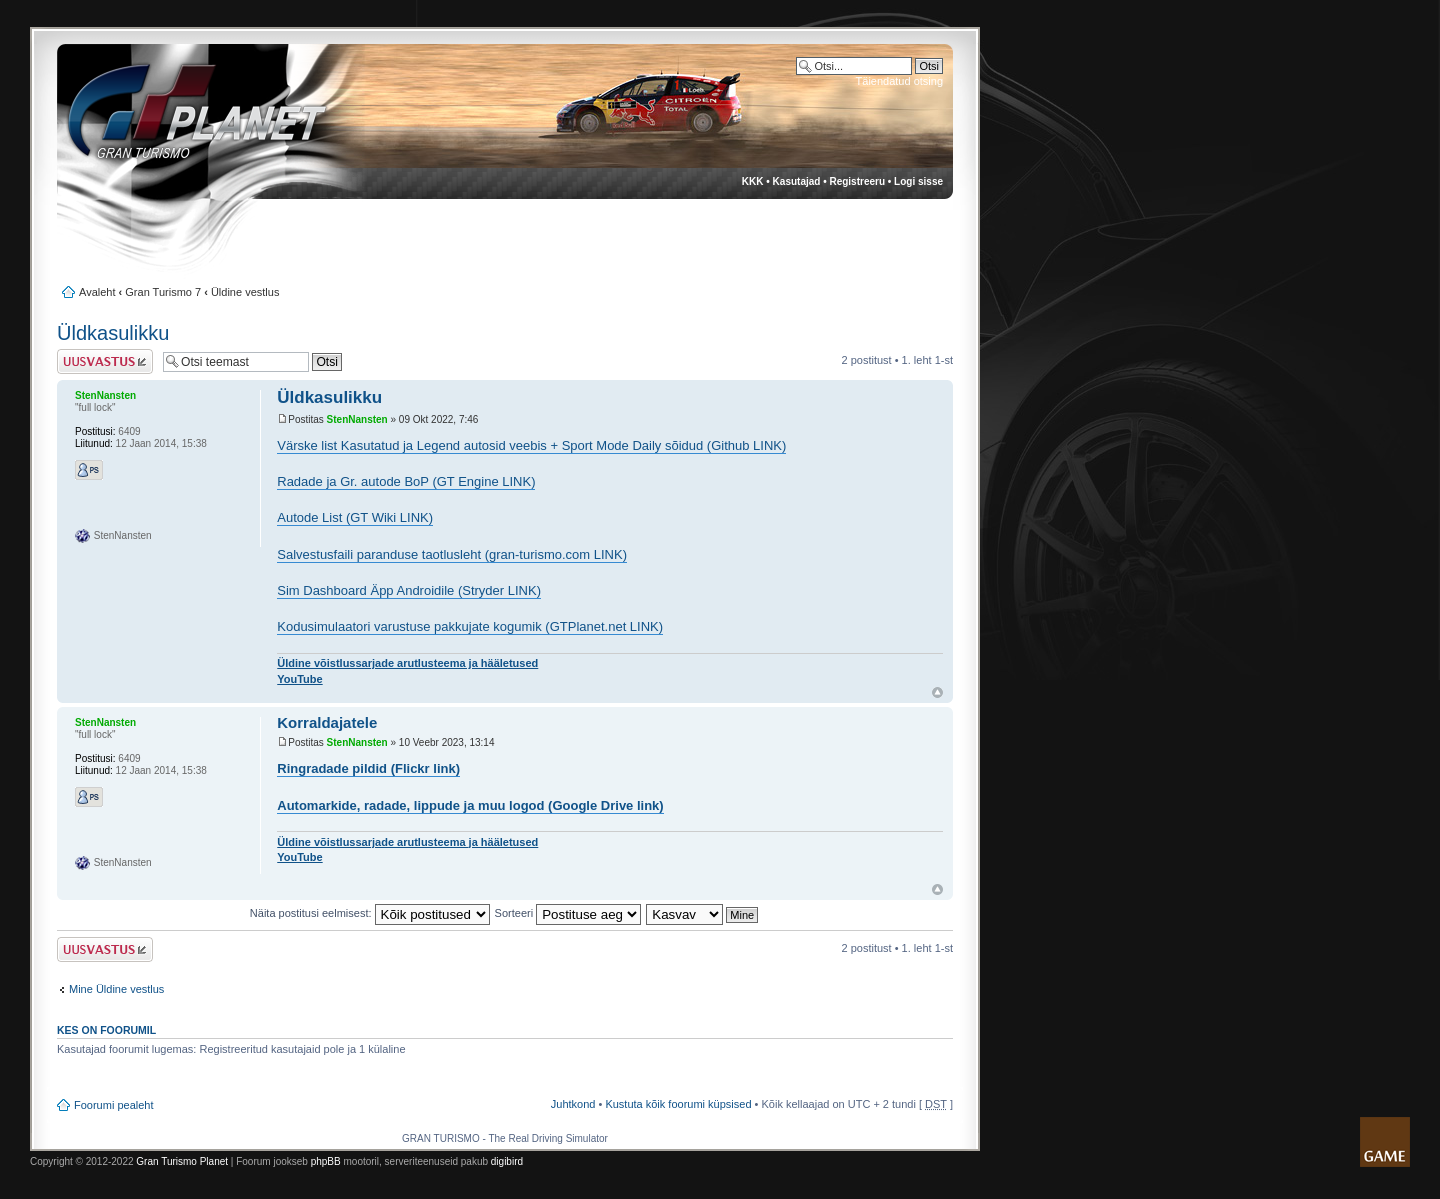 This screenshot has width=1440, height=1199. What do you see at coordinates (918, 181) in the screenshot?
I see `Logi sisse` at bounding box center [918, 181].